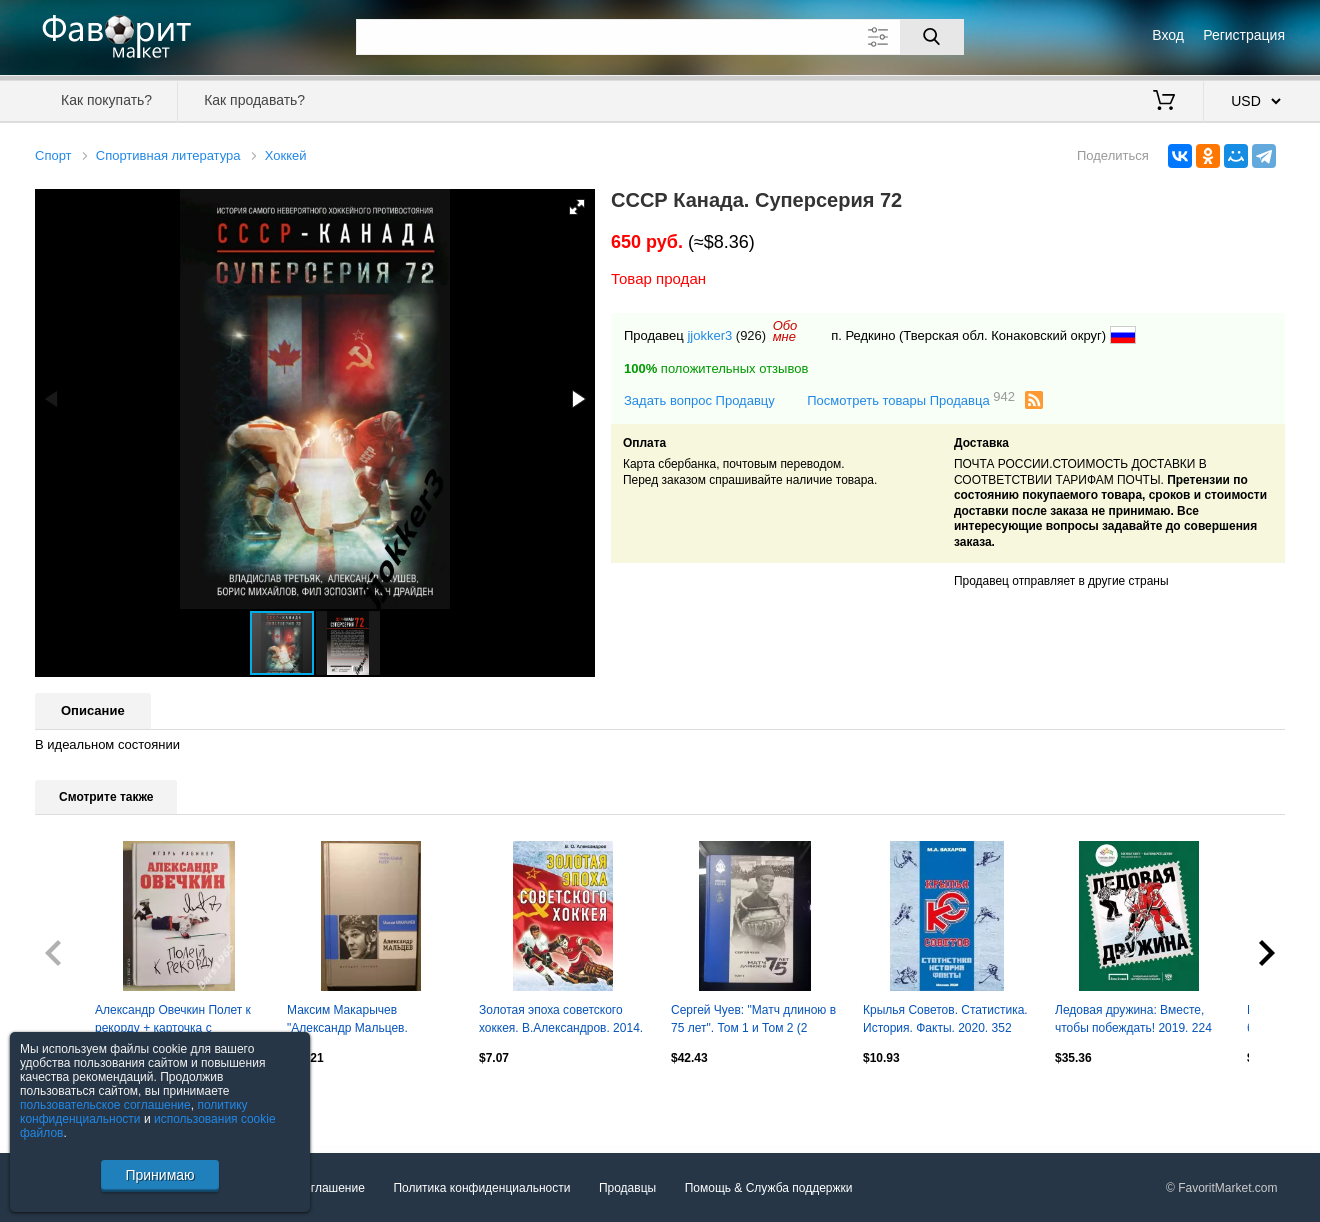  What do you see at coordinates (254, 100) in the screenshot?
I see `Как продавать?` at bounding box center [254, 100].